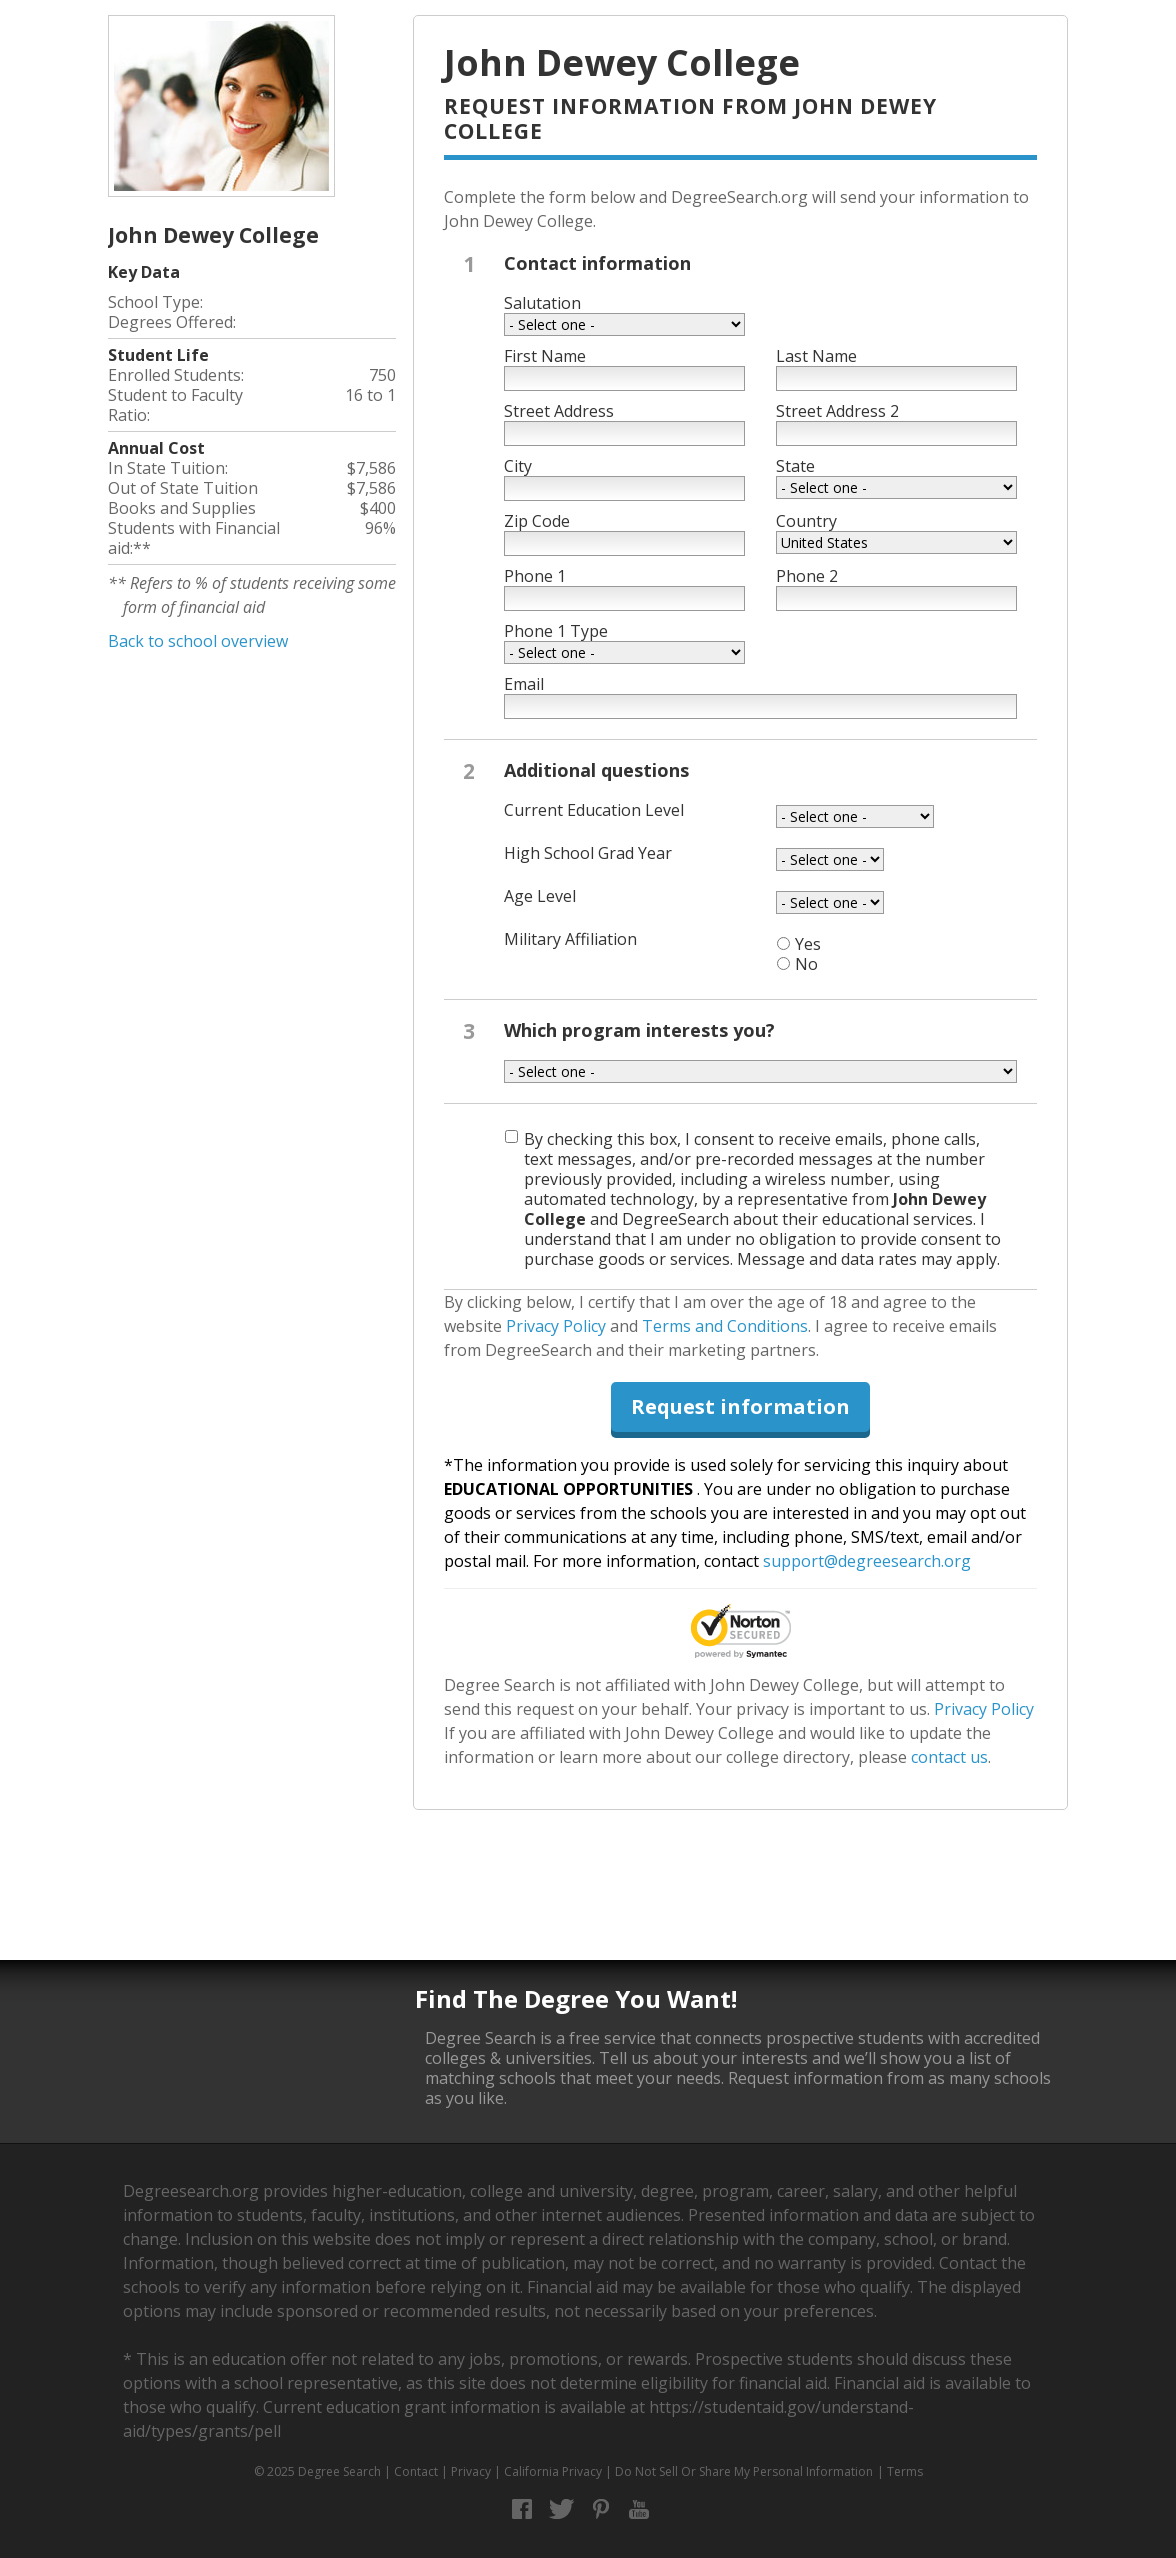 The height and width of the screenshot is (2558, 1176). I want to click on Military Affiliation, so click(570, 939).